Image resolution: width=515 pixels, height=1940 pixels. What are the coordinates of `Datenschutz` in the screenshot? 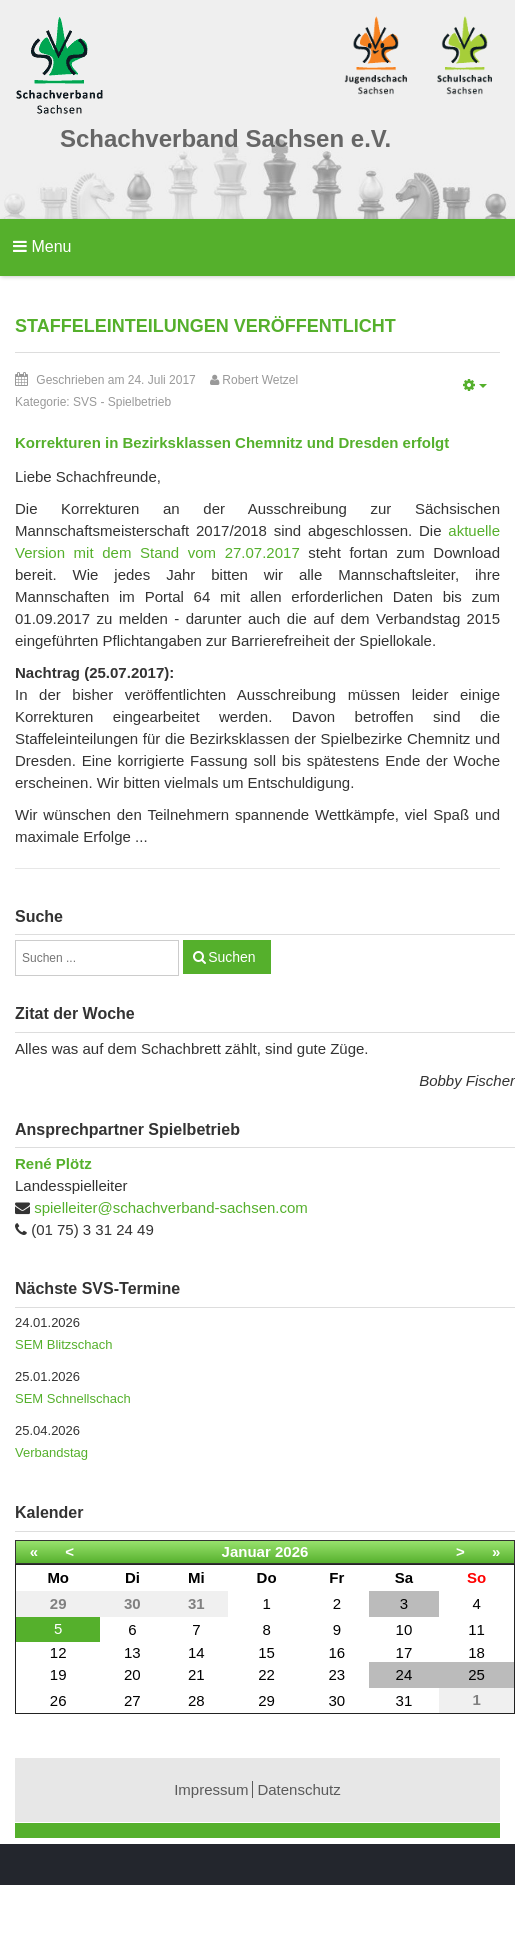 It's located at (298, 1789).